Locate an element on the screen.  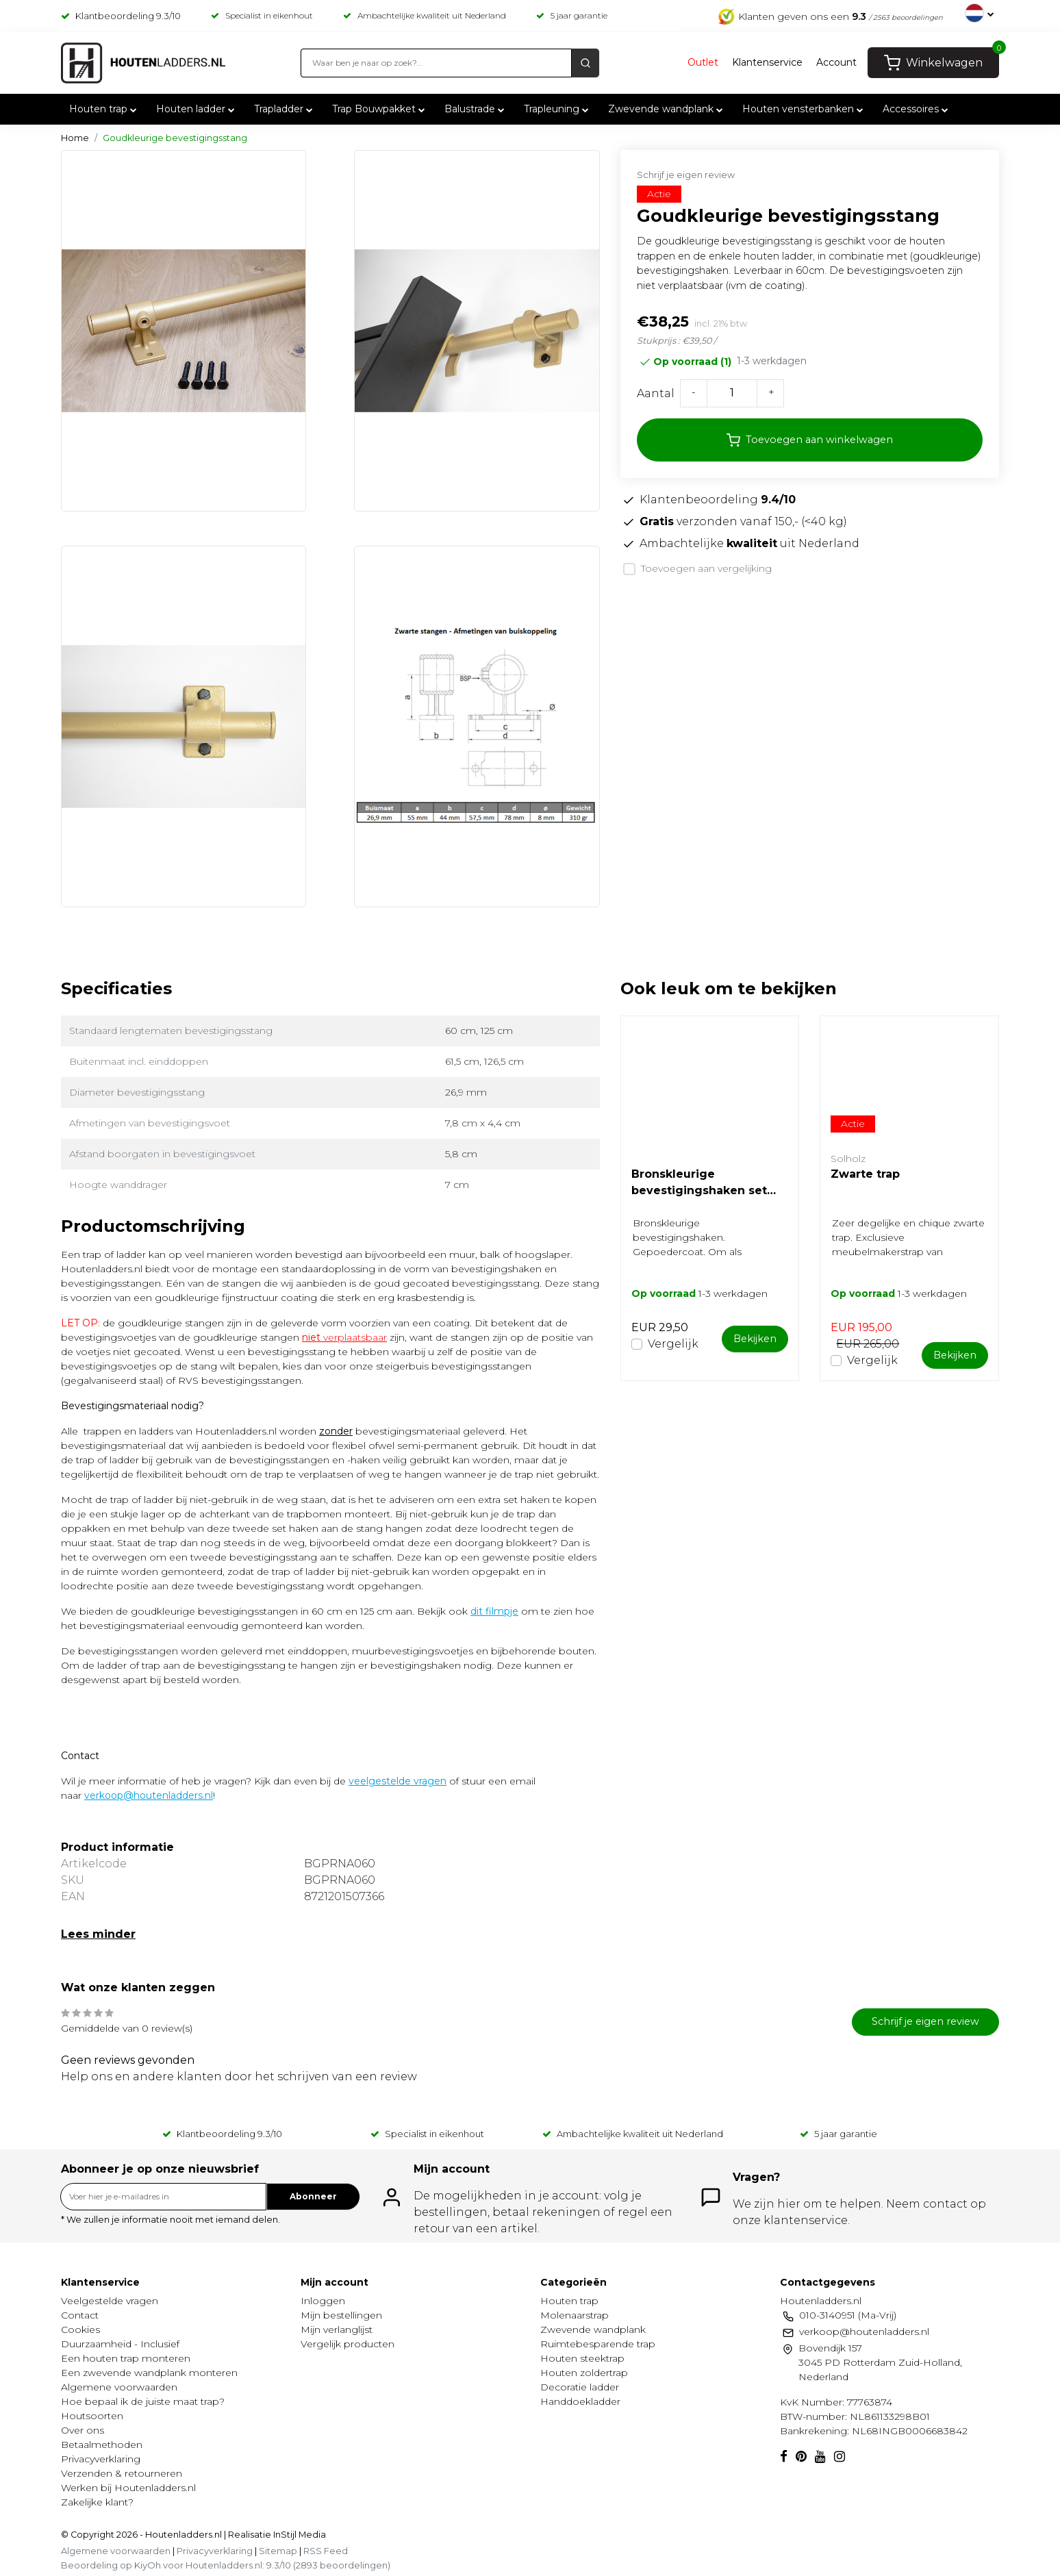
Lees minder is located at coordinates (98, 1934).